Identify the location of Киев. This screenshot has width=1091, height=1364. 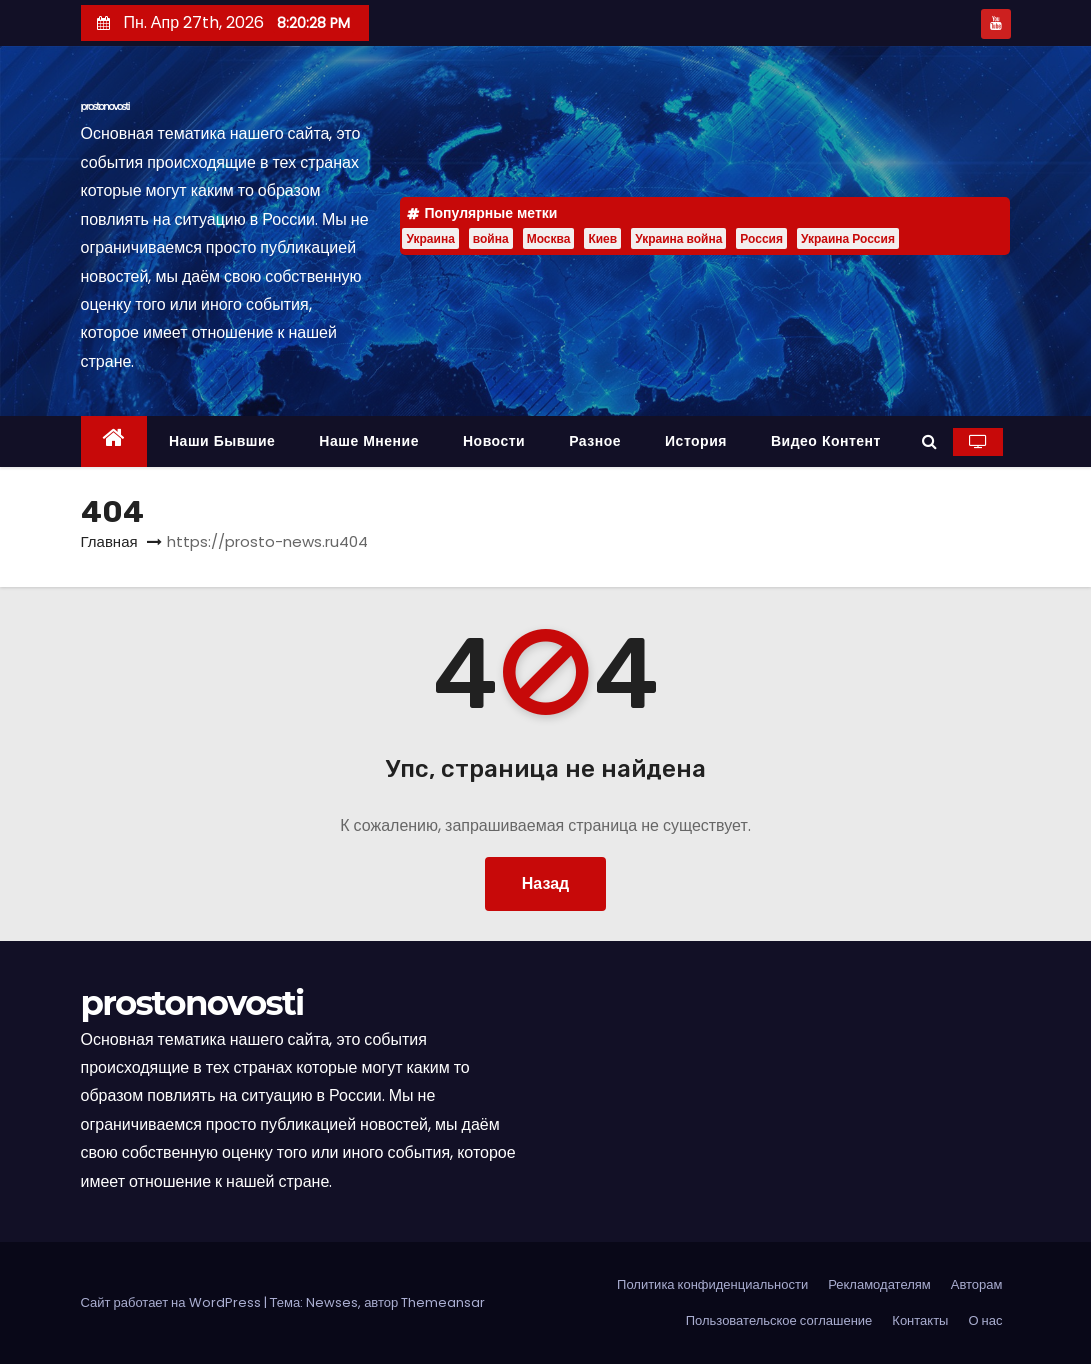
(602, 238).